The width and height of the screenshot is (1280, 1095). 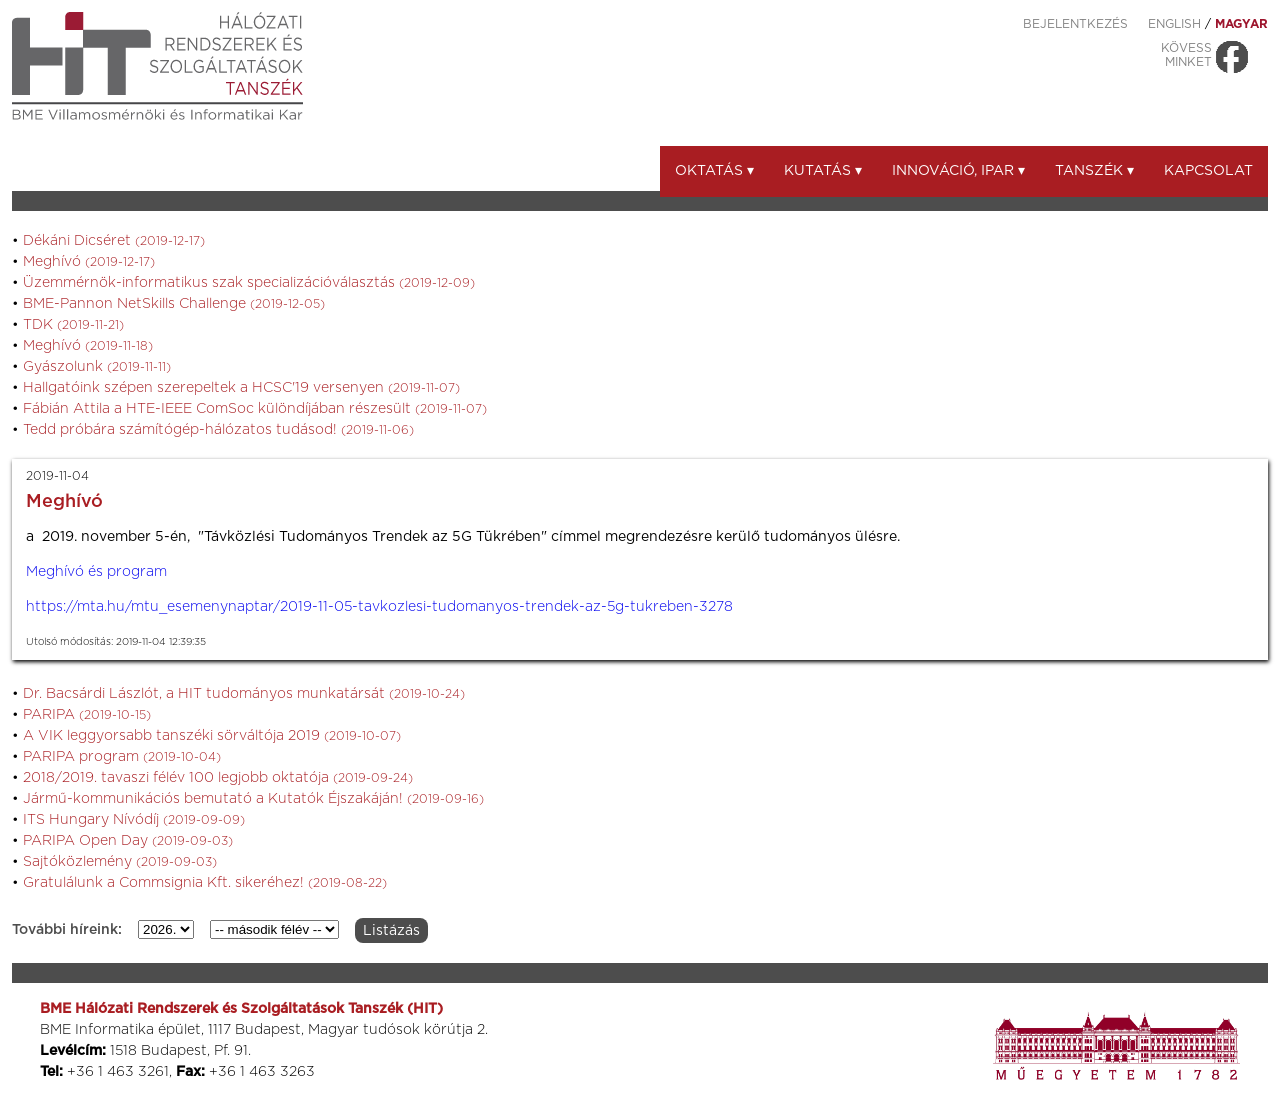 What do you see at coordinates (249, 283) in the screenshot?
I see `Üzemmérnök-informatikus szak specializációválasztás` at bounding box center [249, 283].